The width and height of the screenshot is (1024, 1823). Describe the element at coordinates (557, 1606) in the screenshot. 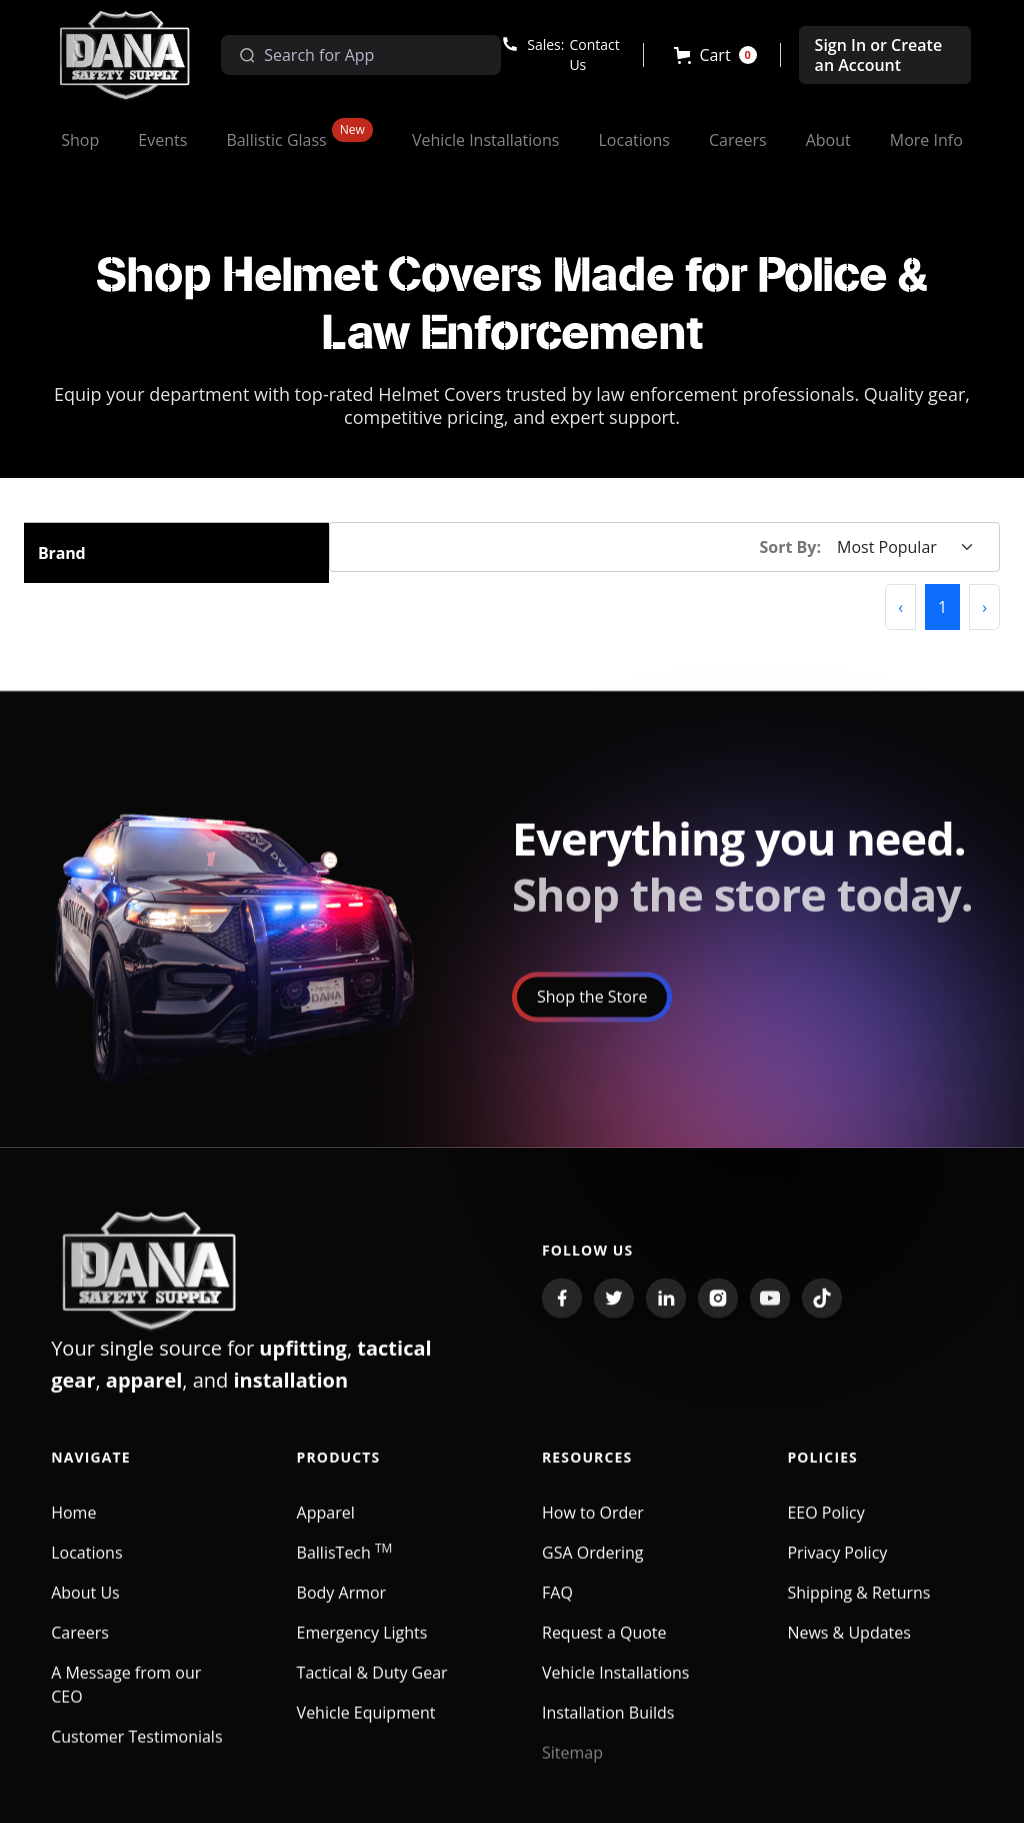

I see `FAQ` at that location.